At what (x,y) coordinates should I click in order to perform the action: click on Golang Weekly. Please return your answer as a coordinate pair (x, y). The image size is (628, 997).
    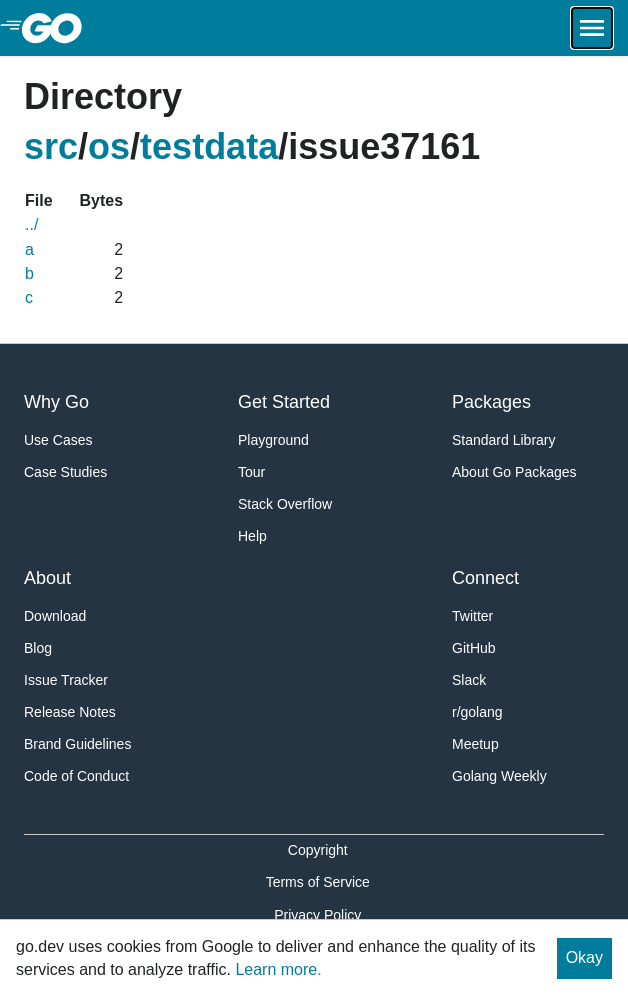
    Looking at the image, I should click on (499, 776).